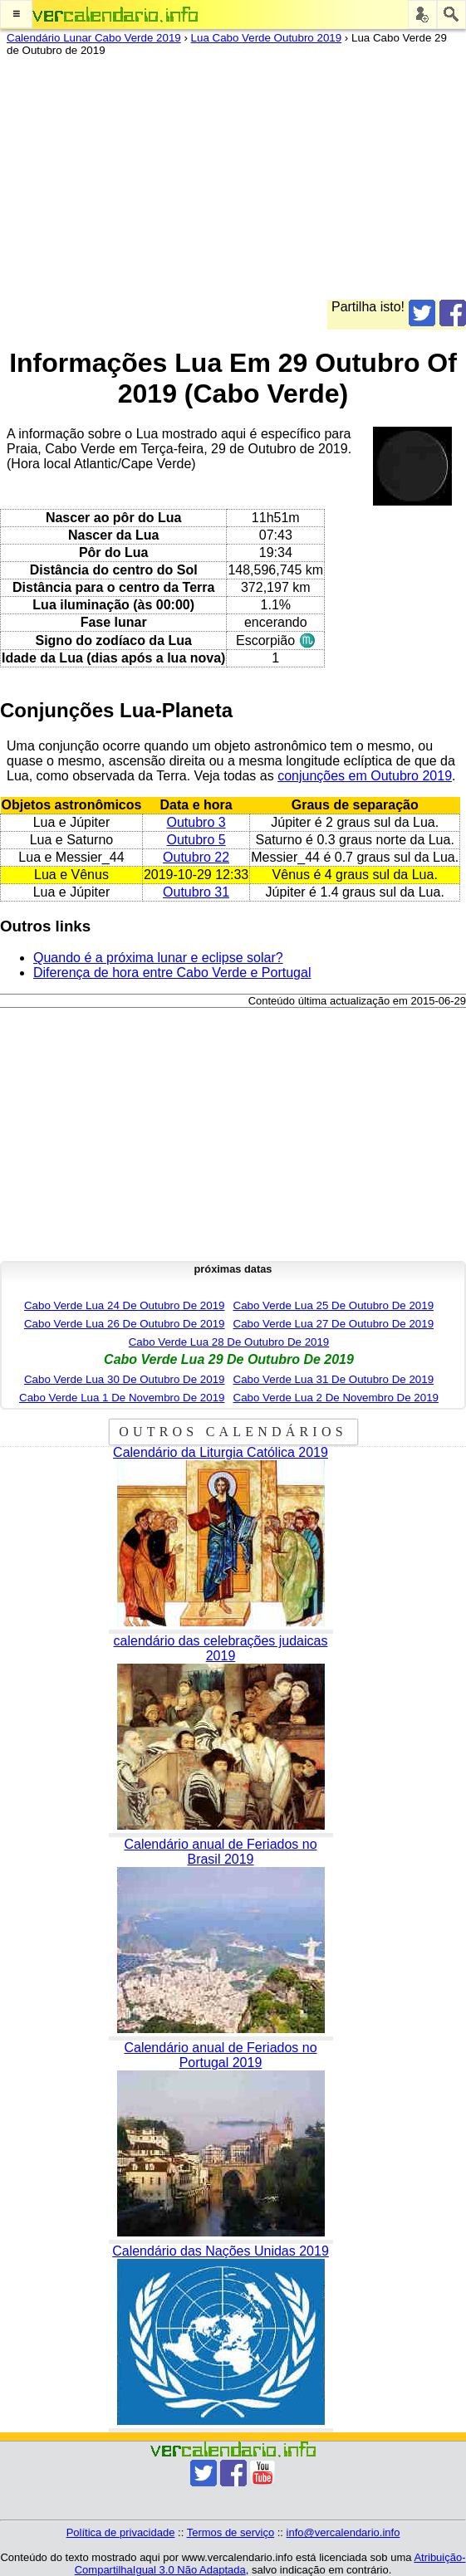 This screenshot has height=2576, width=466. Describe the element at coordinates (333, 1379) in the screenshot. I see `Cabo Verde Lua 31 De Outubro De 2019` at that location.